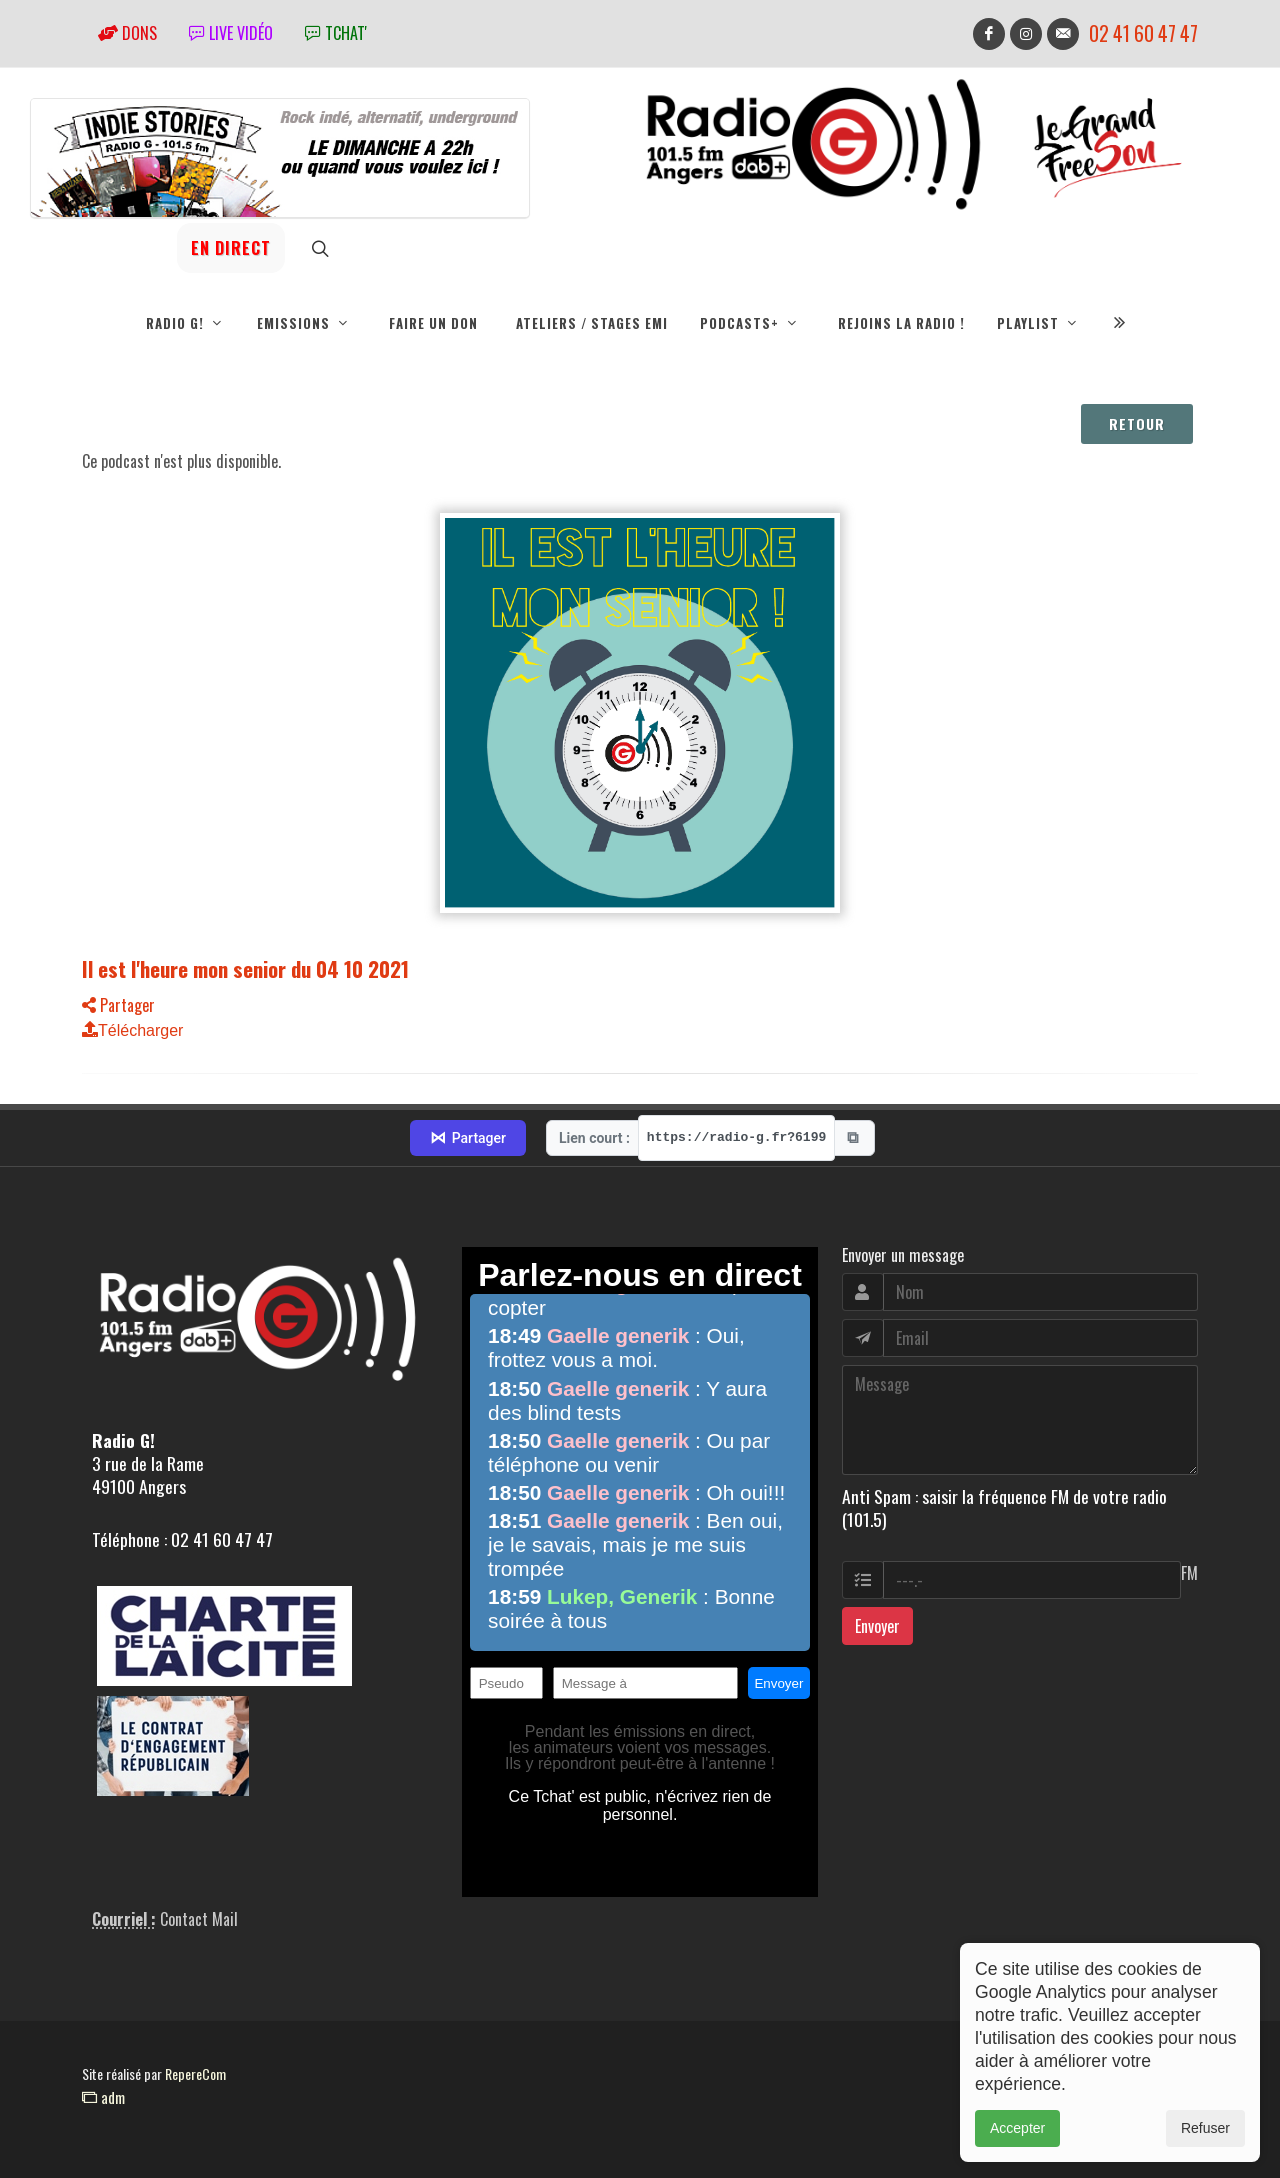 Image resolution: width=1280 pixels, height=2178 pixels. What do you see at coordinates (336, 33) in the screenshot?
I see `tchat'` at bounding box center [336, 33].